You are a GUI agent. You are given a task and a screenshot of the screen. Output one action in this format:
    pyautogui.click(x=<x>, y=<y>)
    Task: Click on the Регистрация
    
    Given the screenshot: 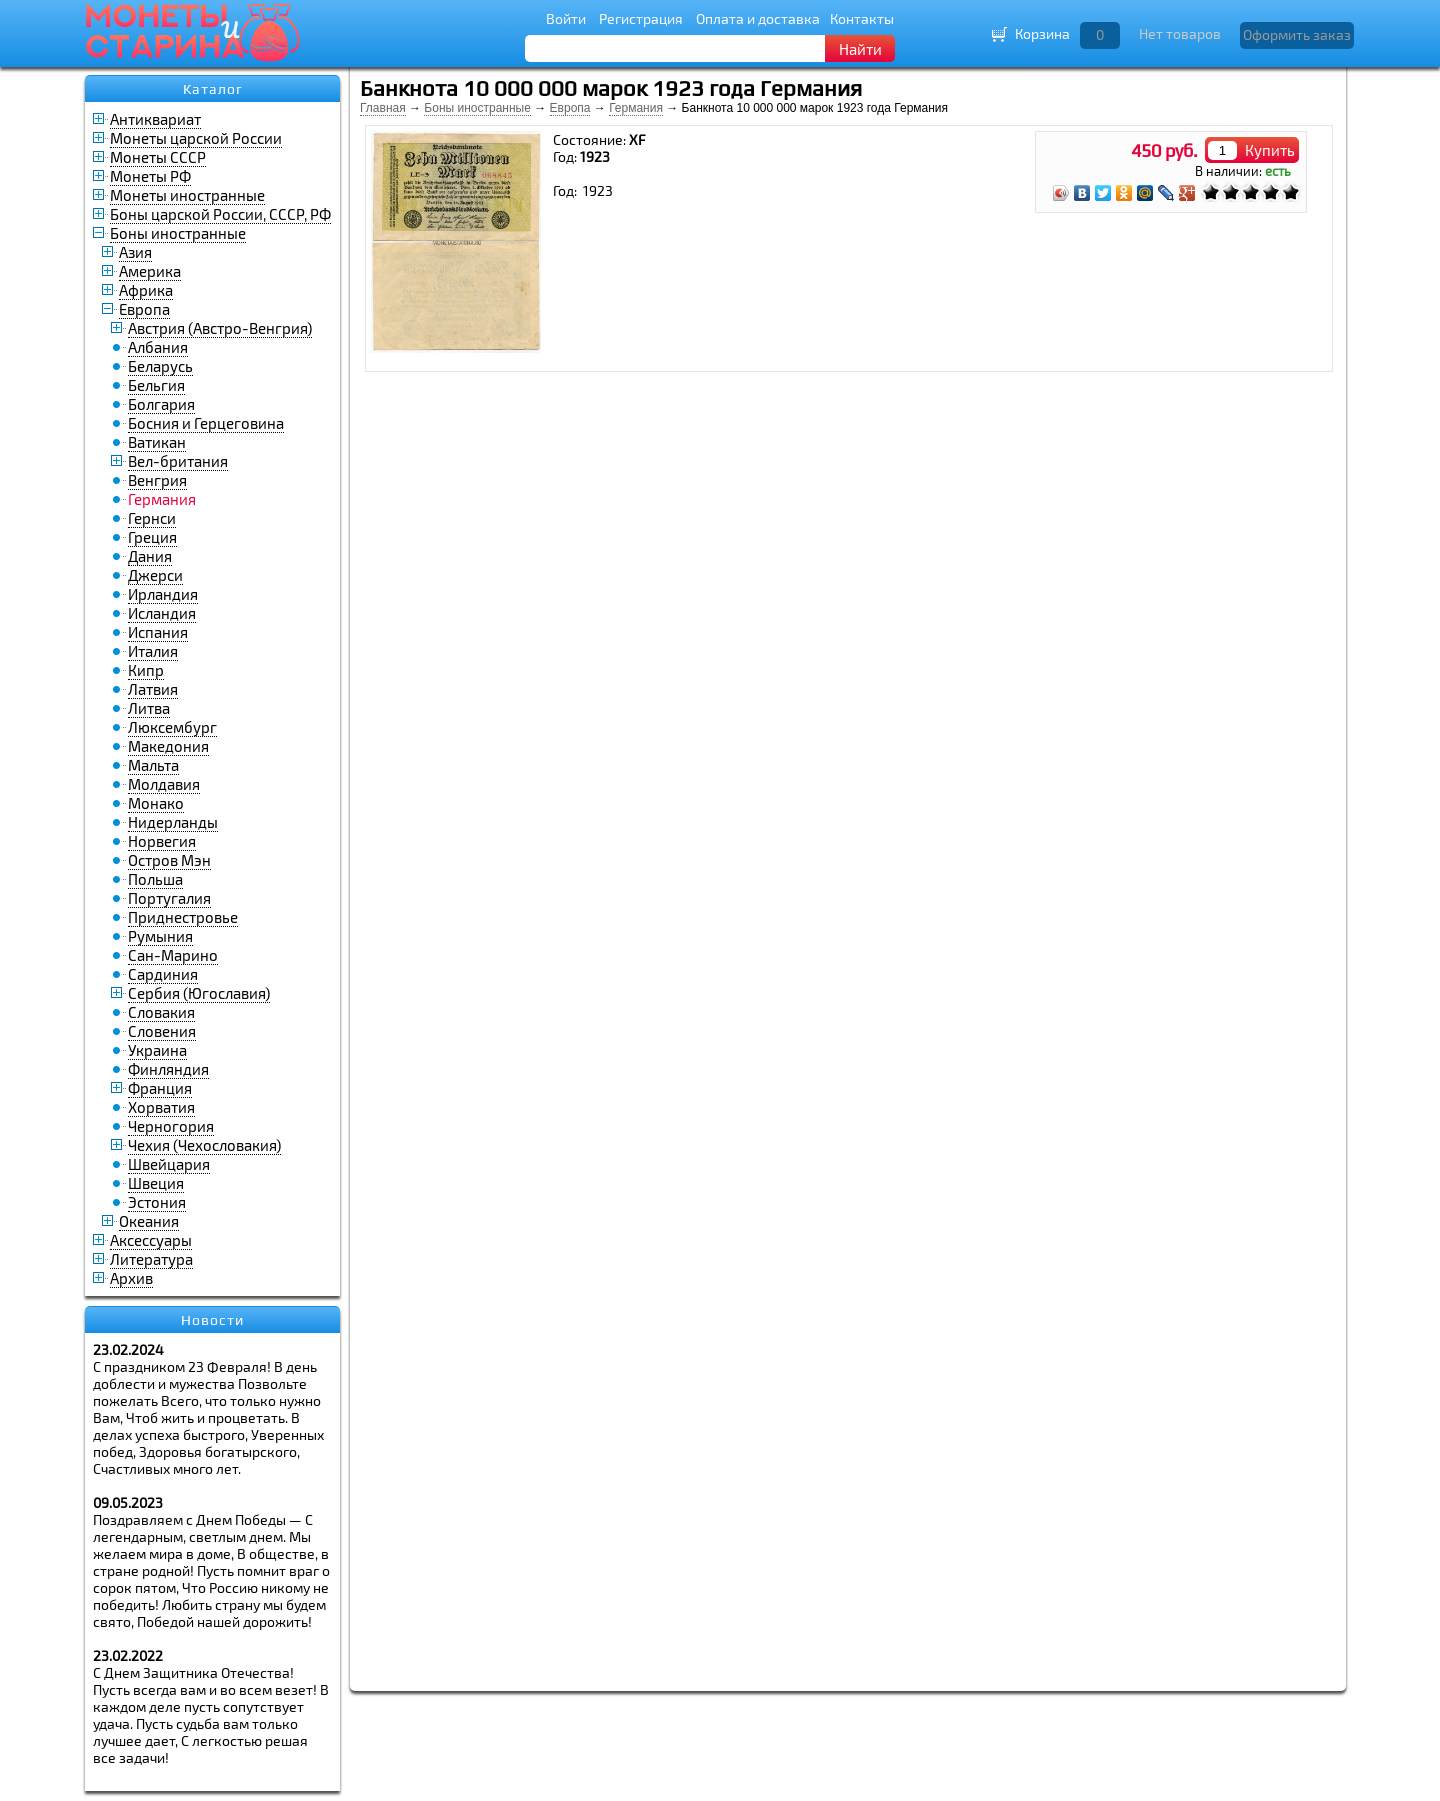 What is the action you would take?
    pyautogui.click(x=641, y=18)
    